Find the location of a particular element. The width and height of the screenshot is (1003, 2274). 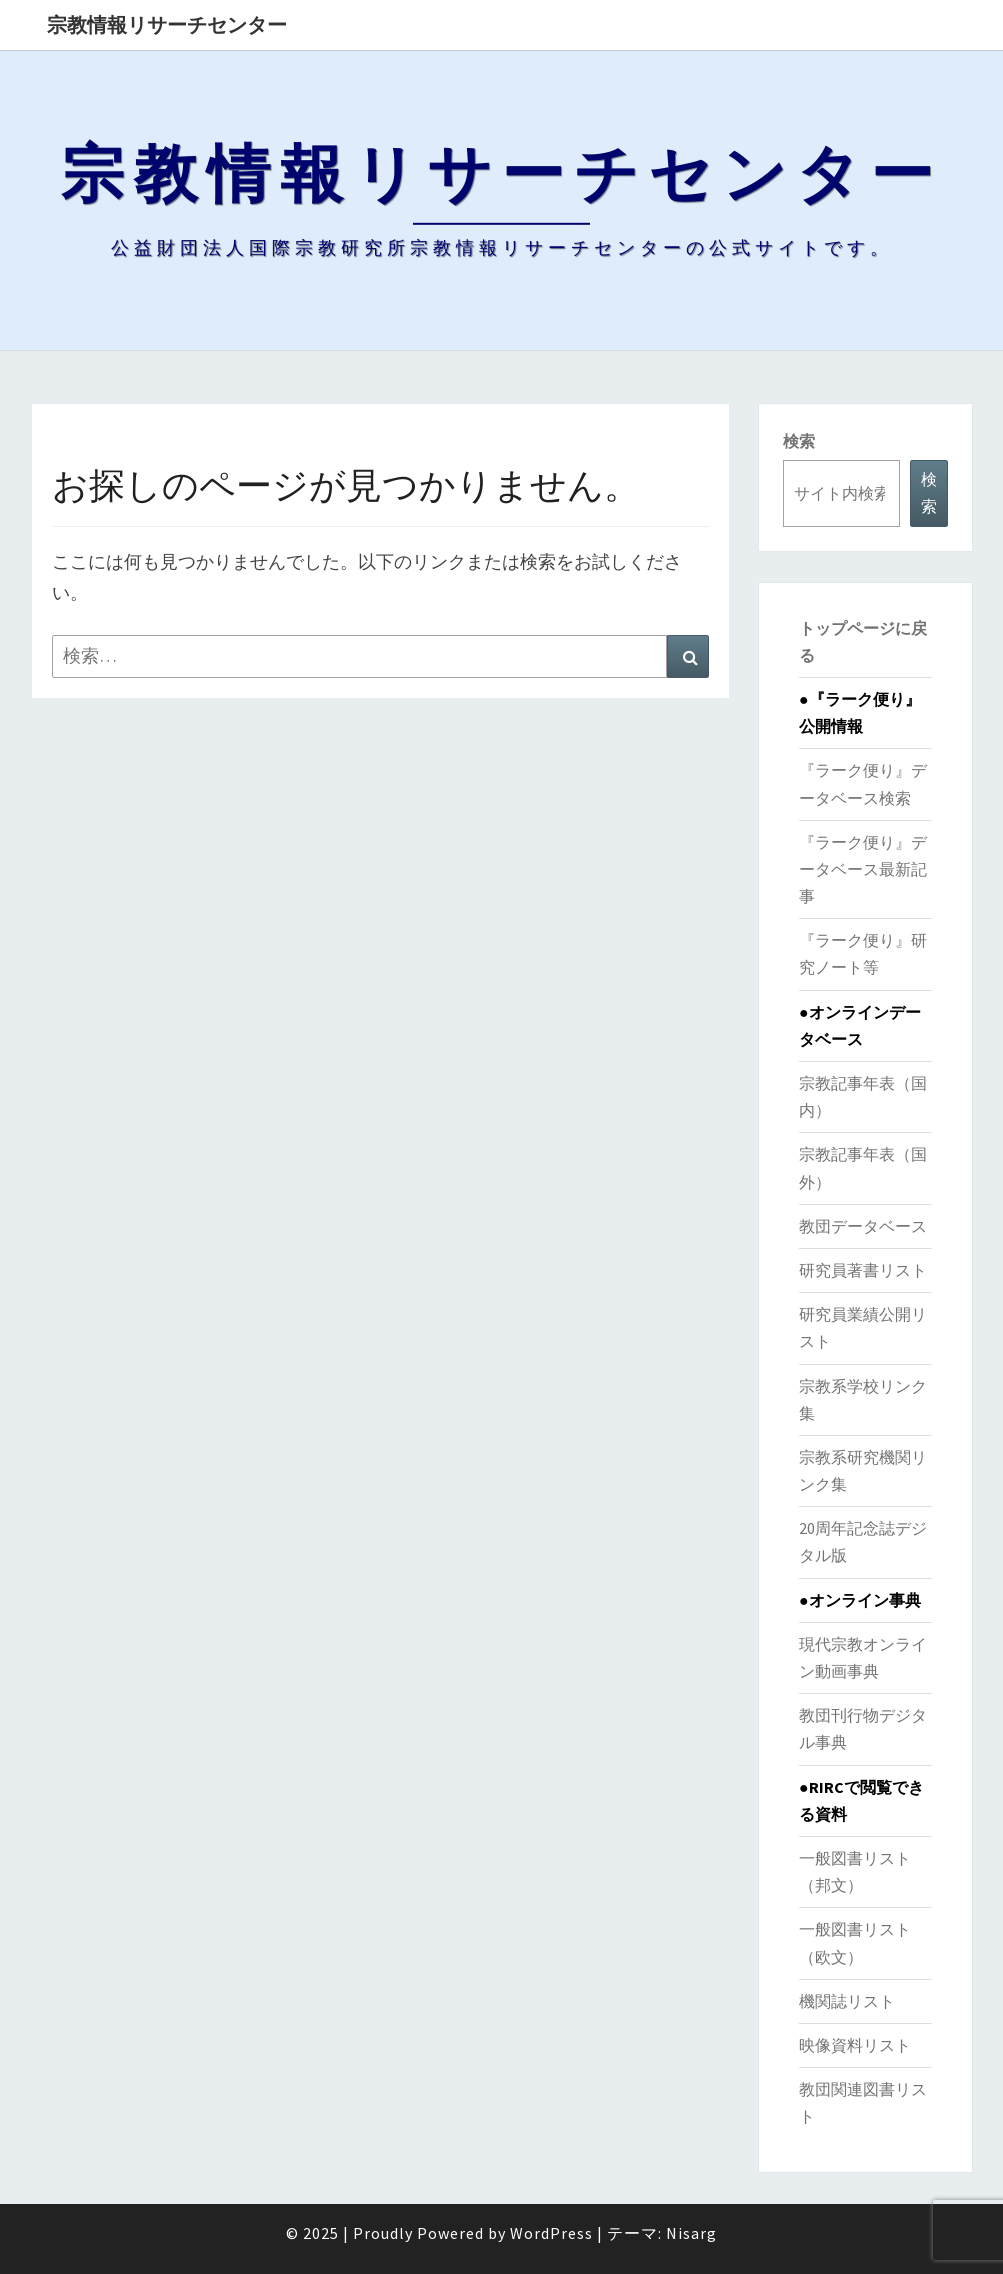

教団データベース is located at coordinates (863, 1226).